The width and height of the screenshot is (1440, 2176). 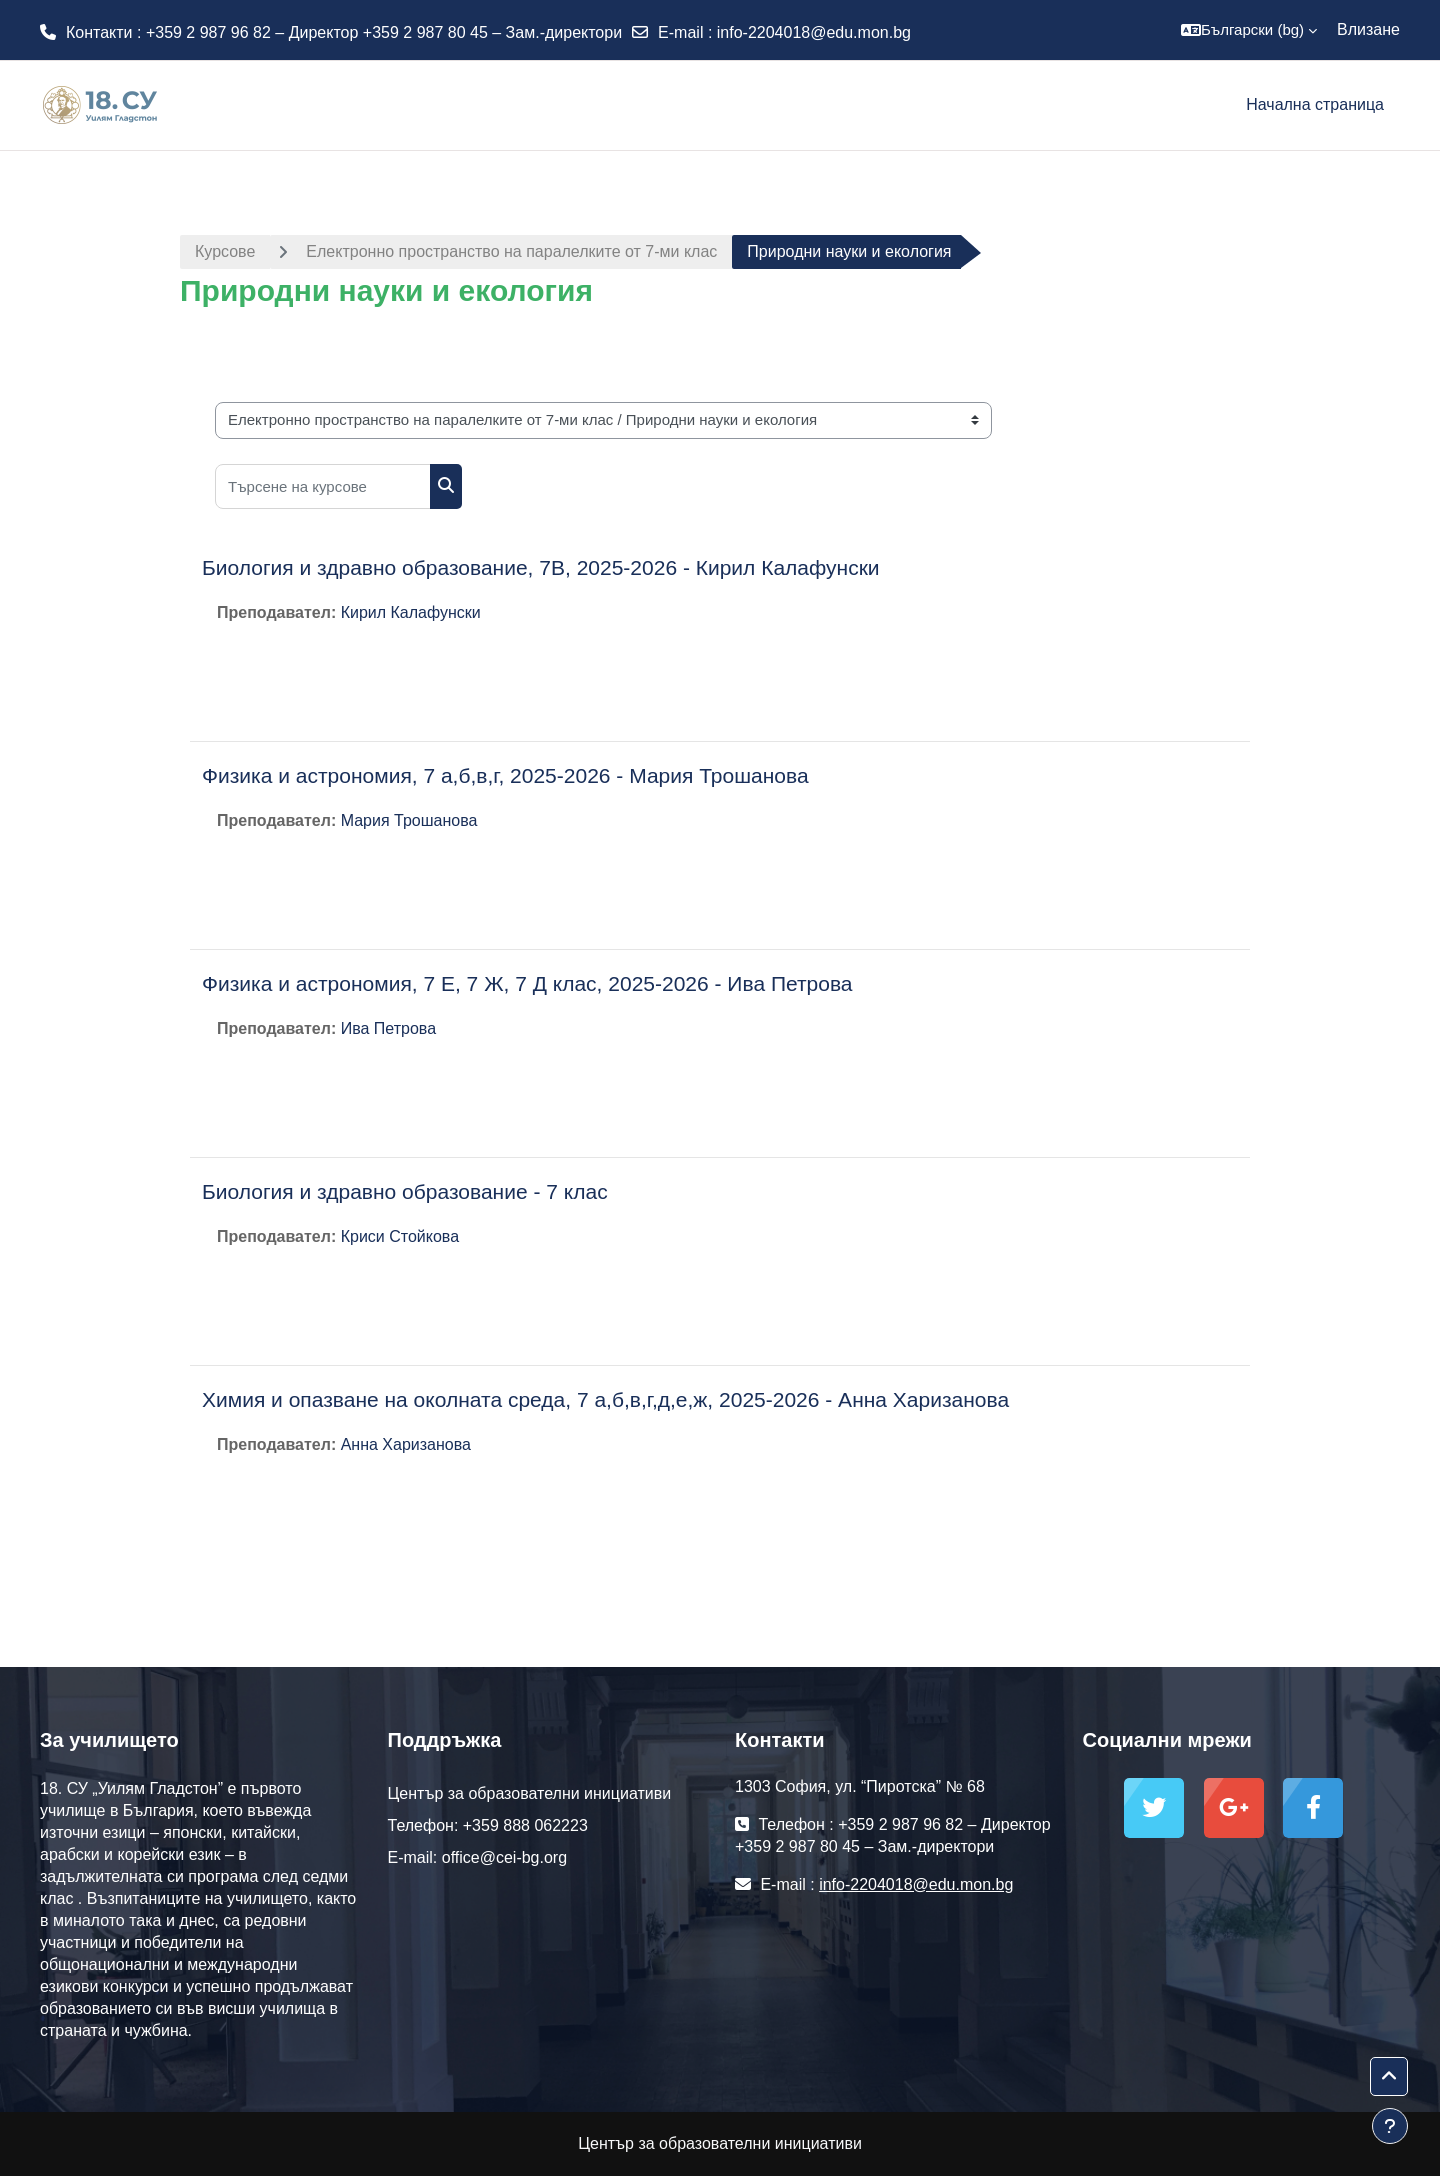 I want to click on Биология и здравно образование - 7 клас, so click(x=405, y=1191).